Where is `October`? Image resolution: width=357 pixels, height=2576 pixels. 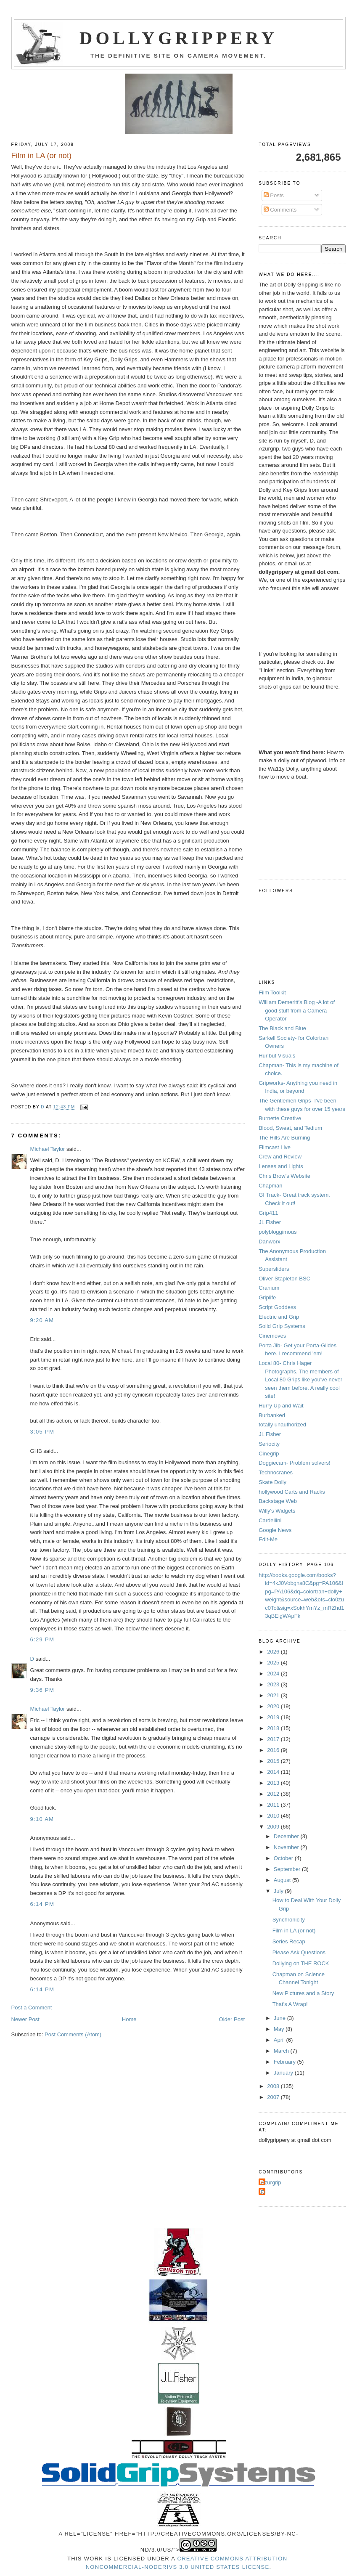 October is located at coordinates (284, 1858).